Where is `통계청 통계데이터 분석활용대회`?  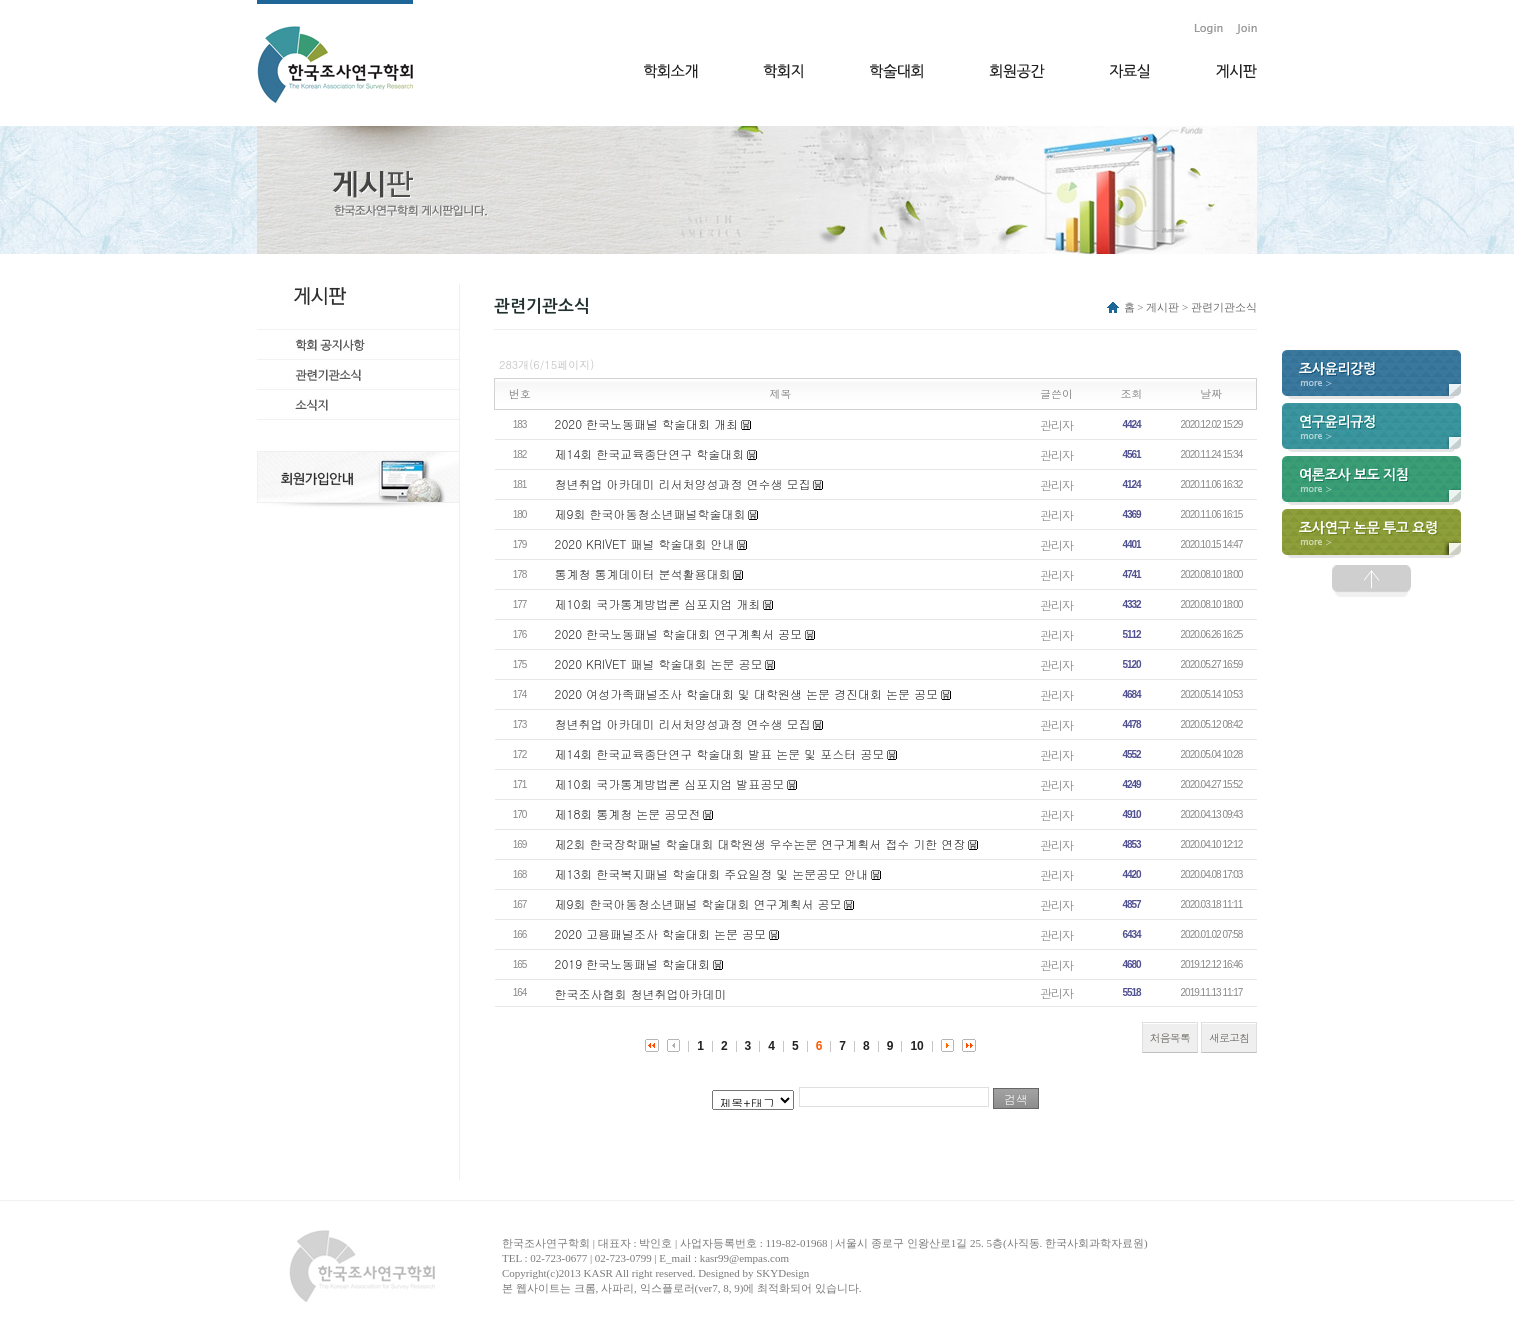 통계청 통계데이터 분석활용대회 is located at coordinates (643, 573).